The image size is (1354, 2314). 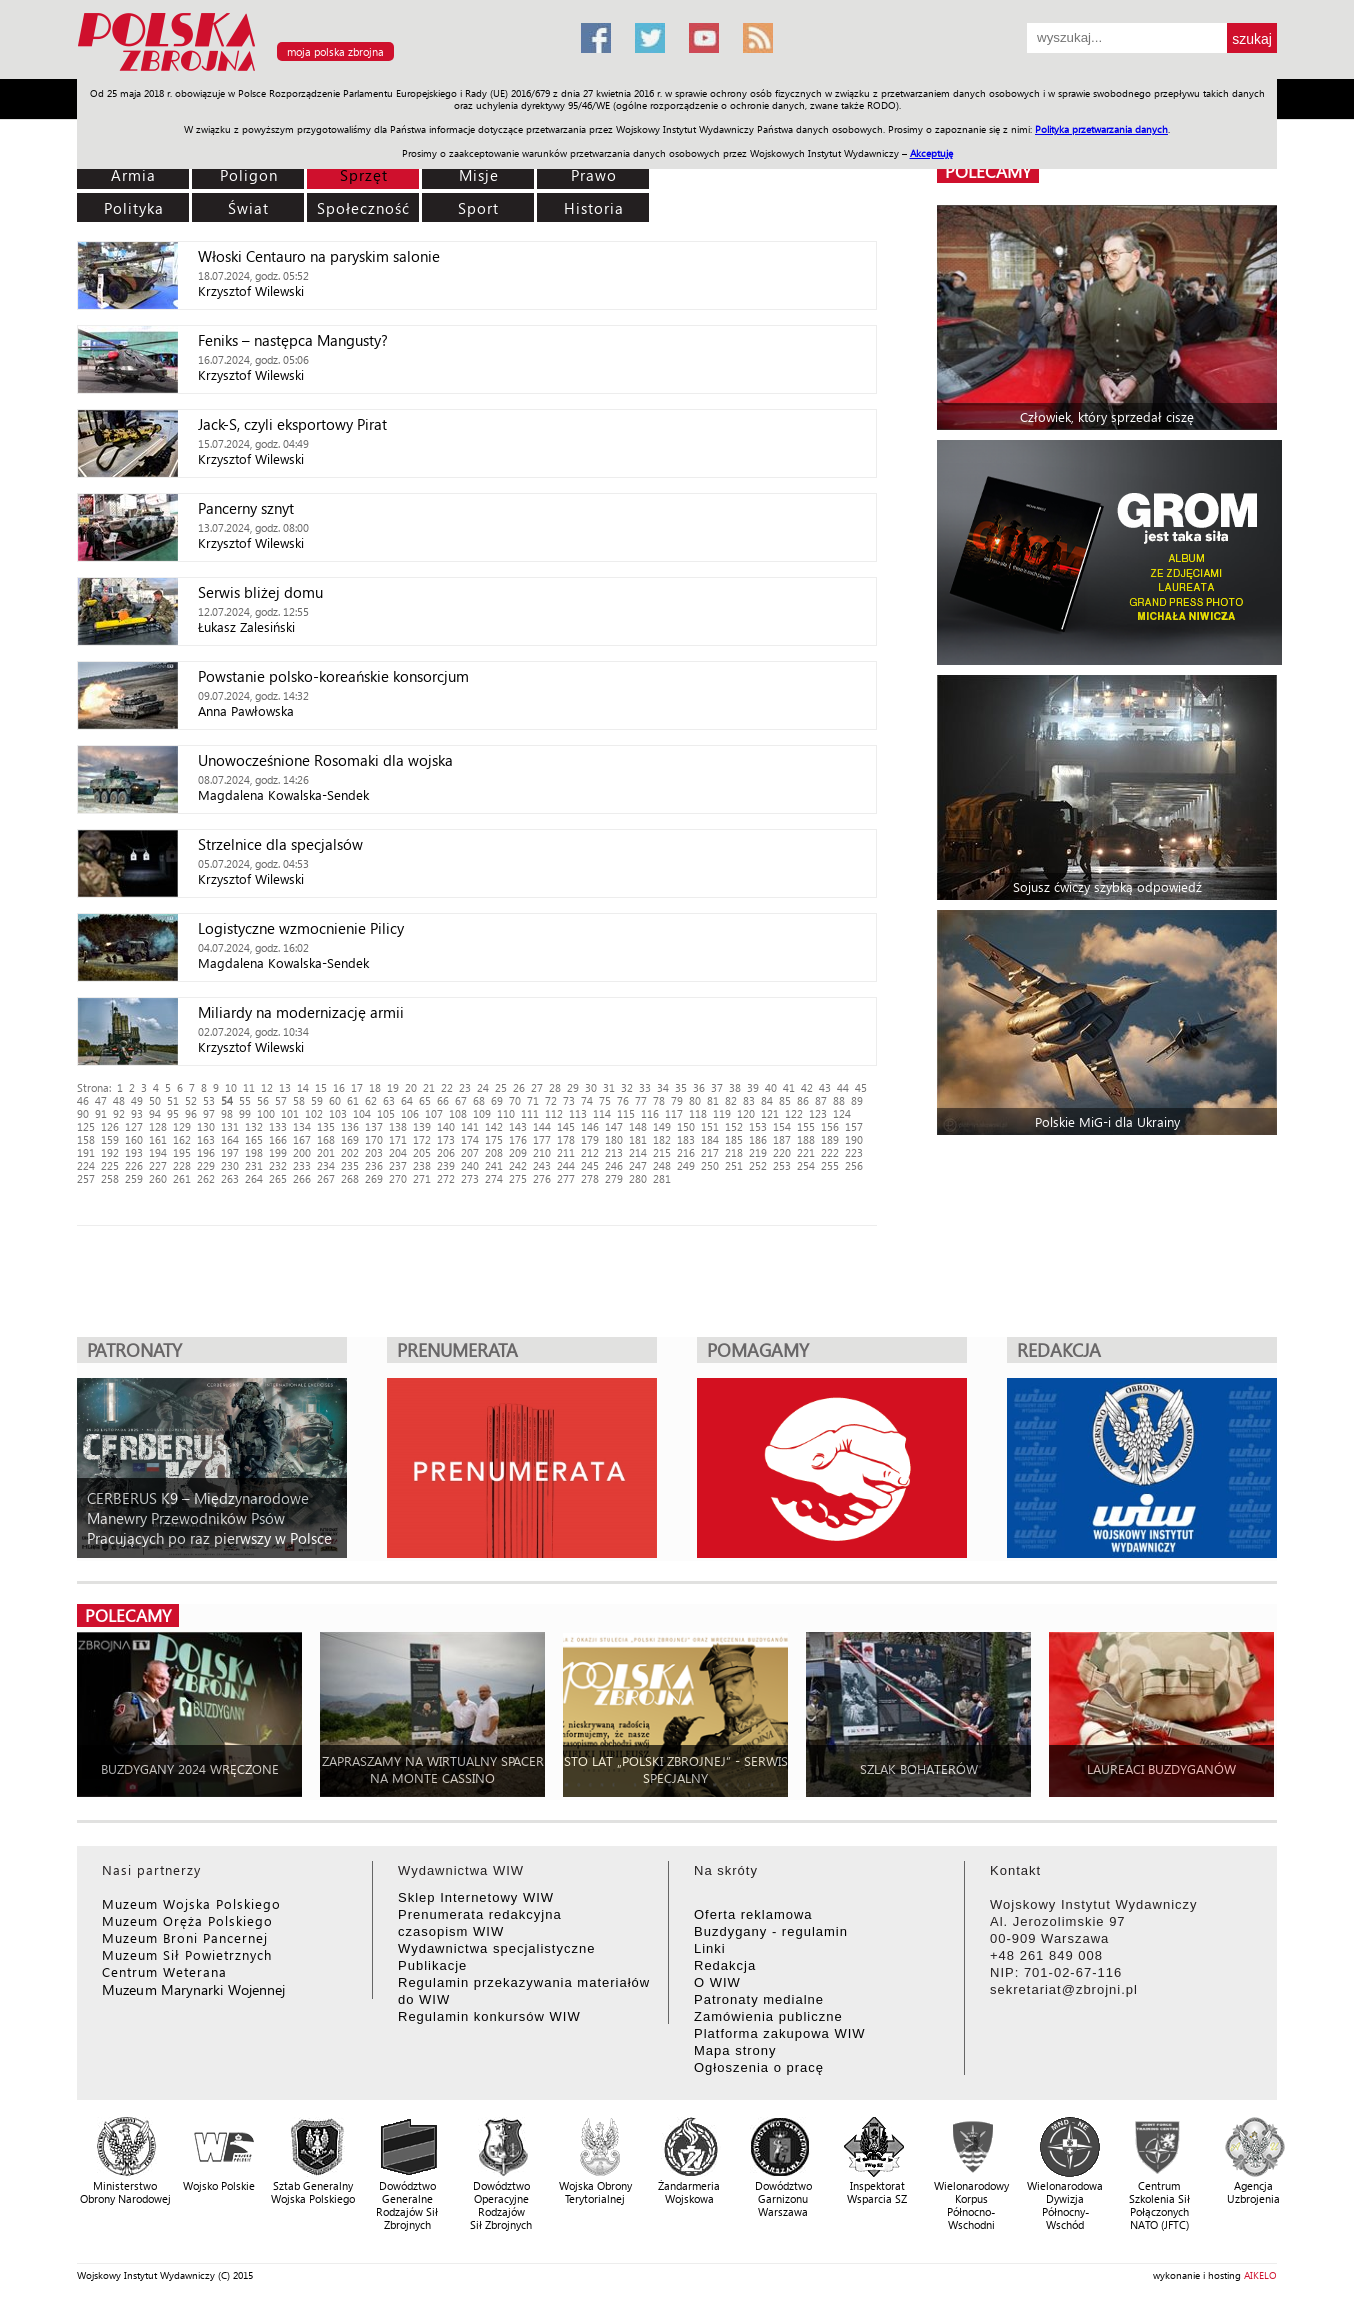 What do you see at coordinates (339, 1087) in the screenshot?
I see `16` at bounding box center [339, 1087].